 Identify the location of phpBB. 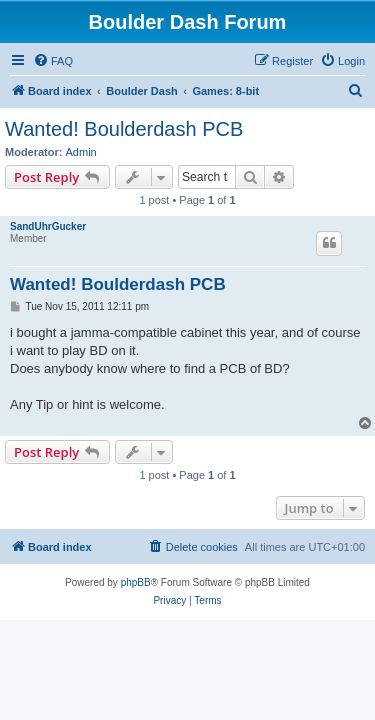
(136, 582).